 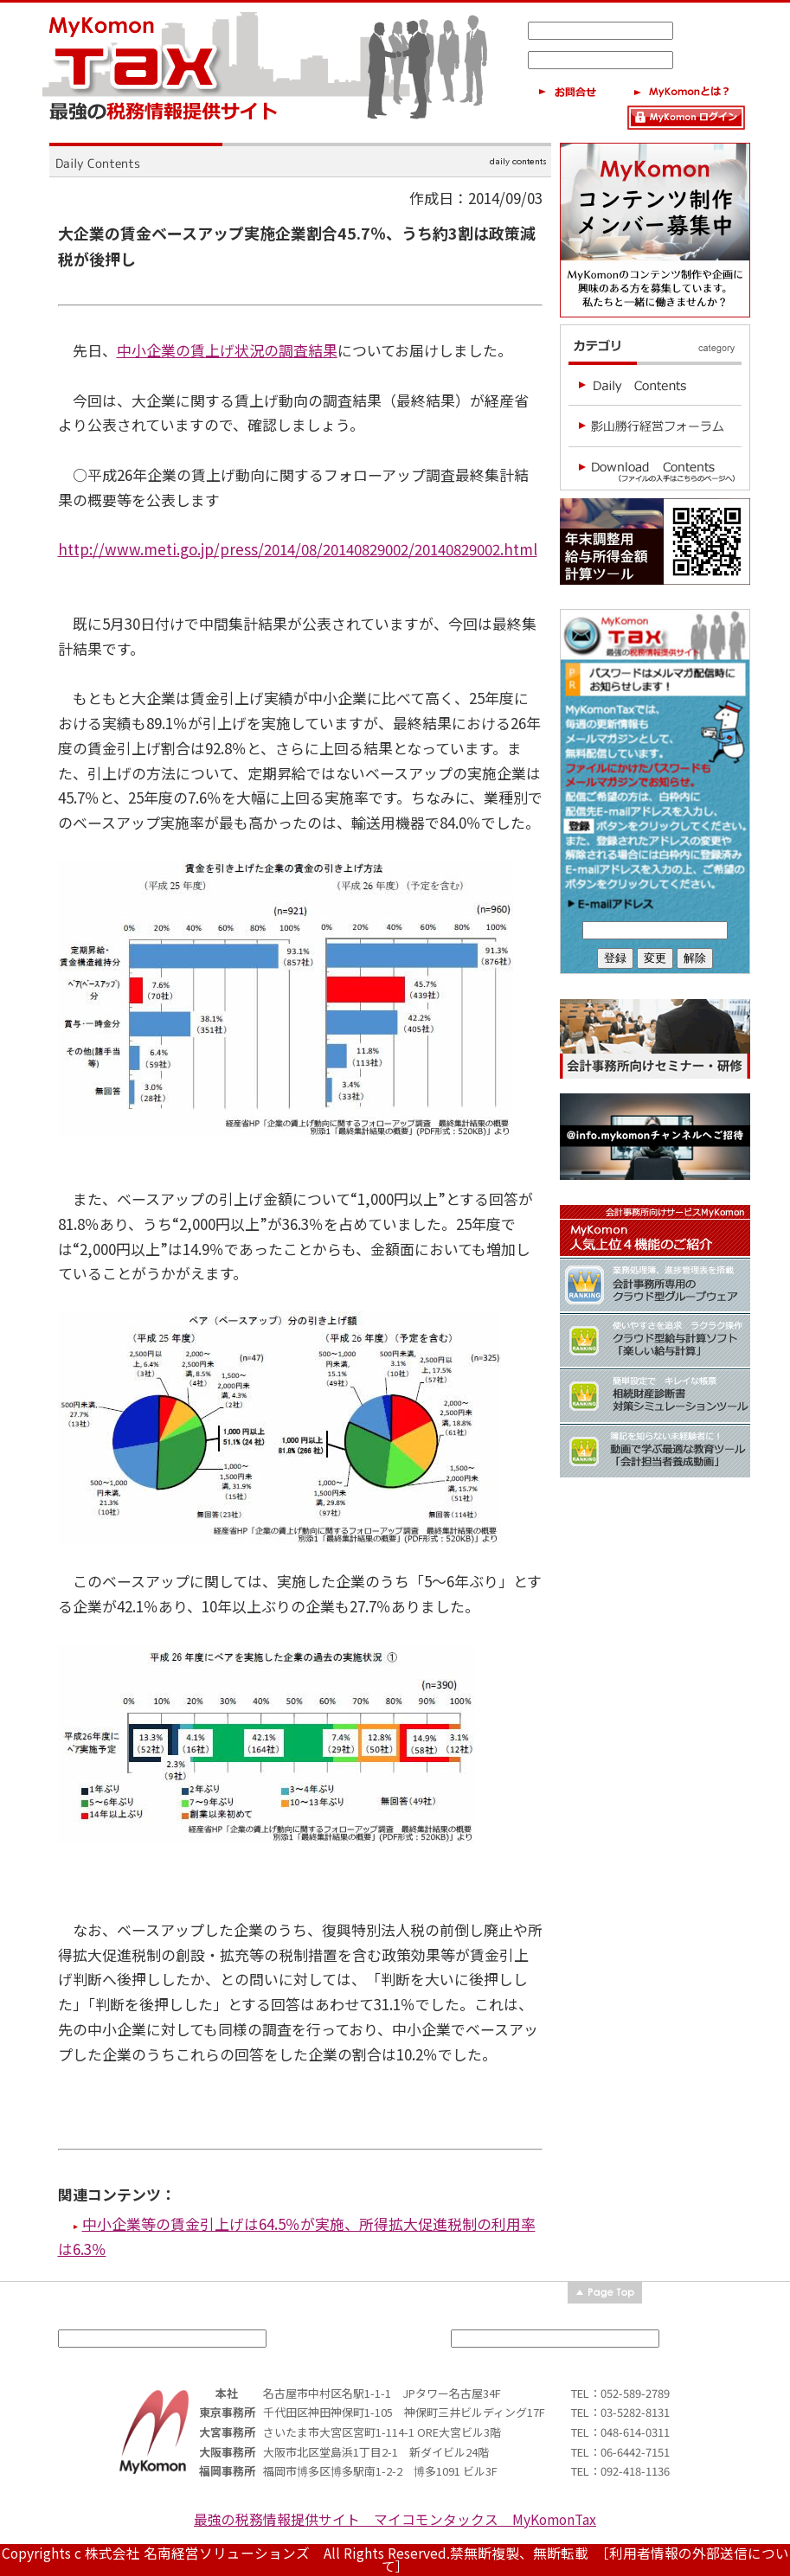 I want to click on http://www.meti.go.jp/press/2014/08/20140829002/20140829002.html, so click(x=297, y=549).